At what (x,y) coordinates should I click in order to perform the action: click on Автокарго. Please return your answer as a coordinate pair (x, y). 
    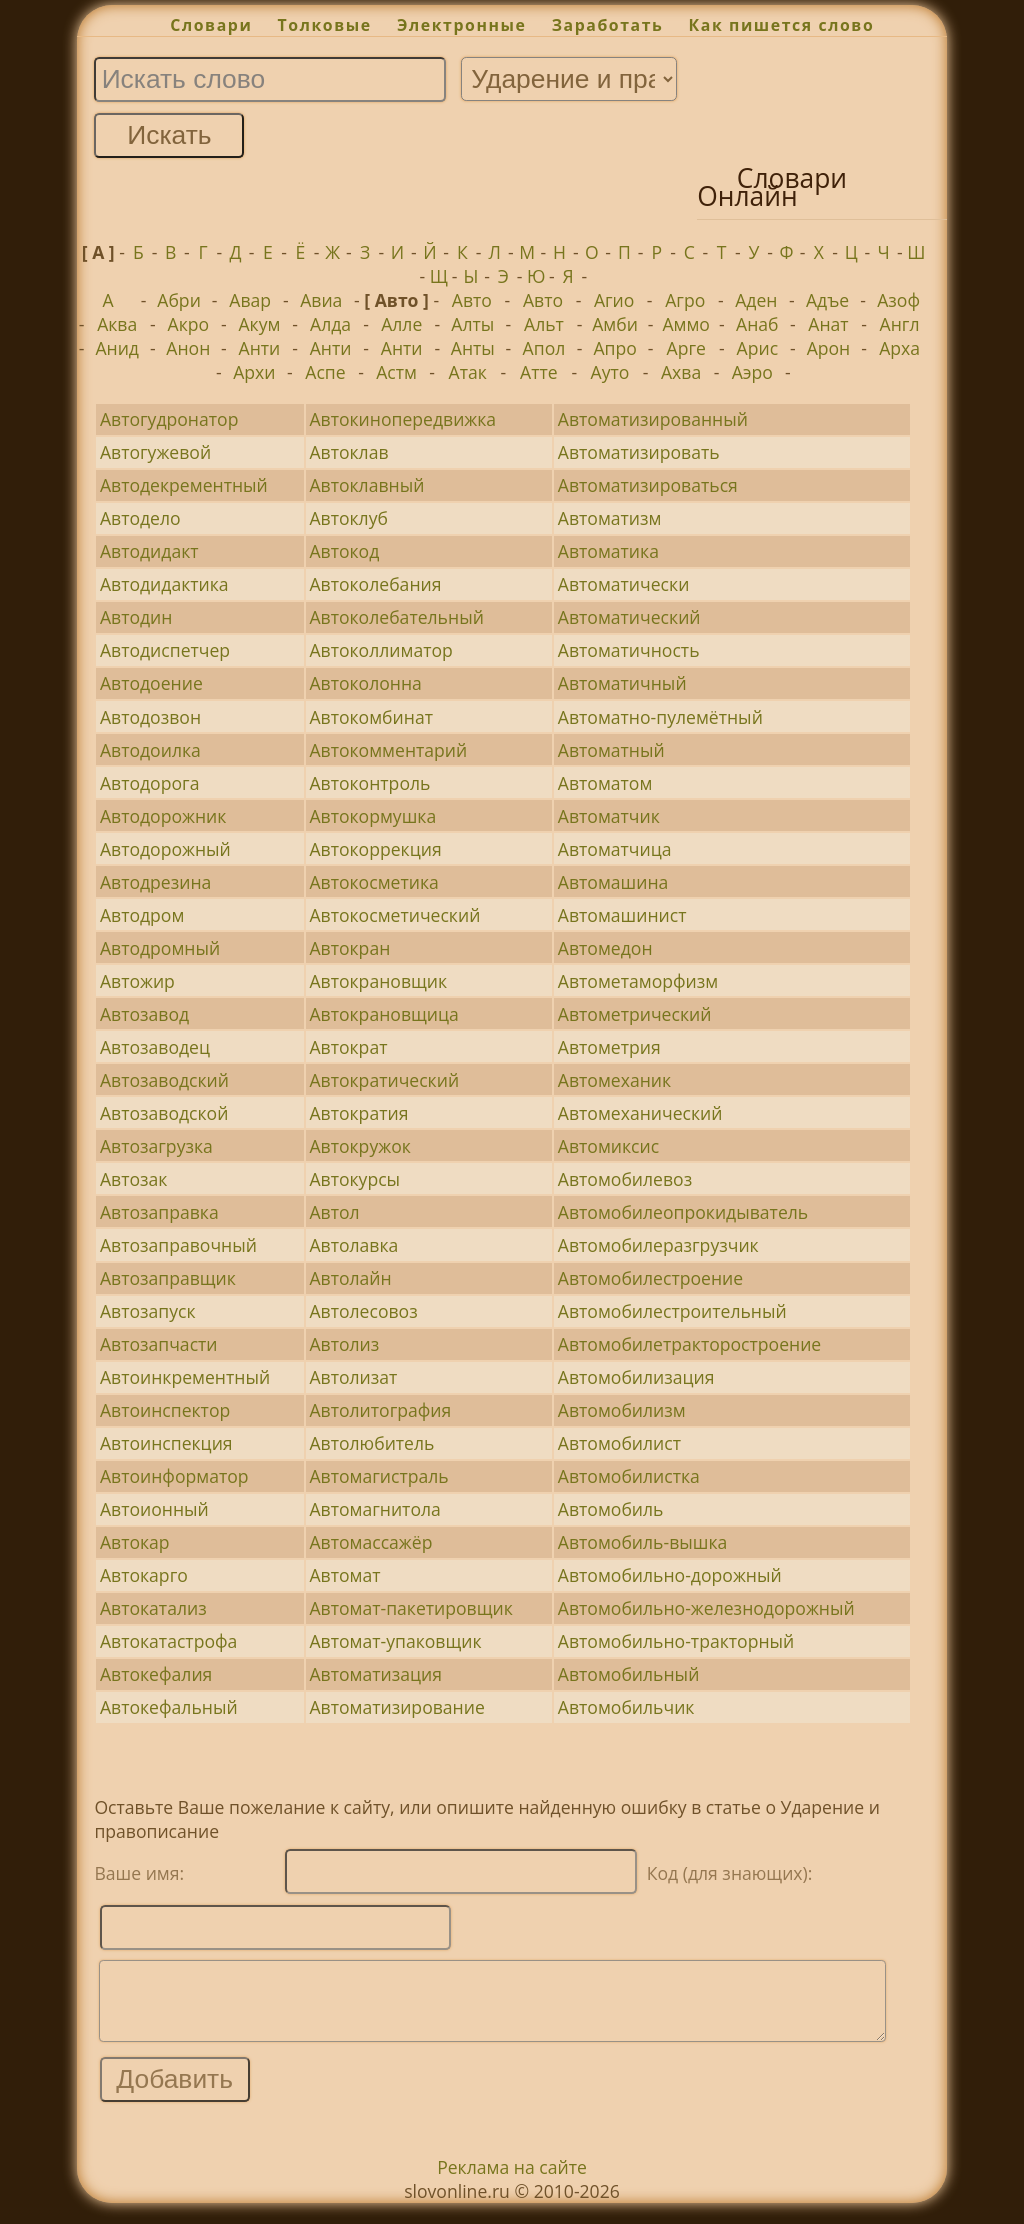
    Looking at the image, I should click on (144, 1575).